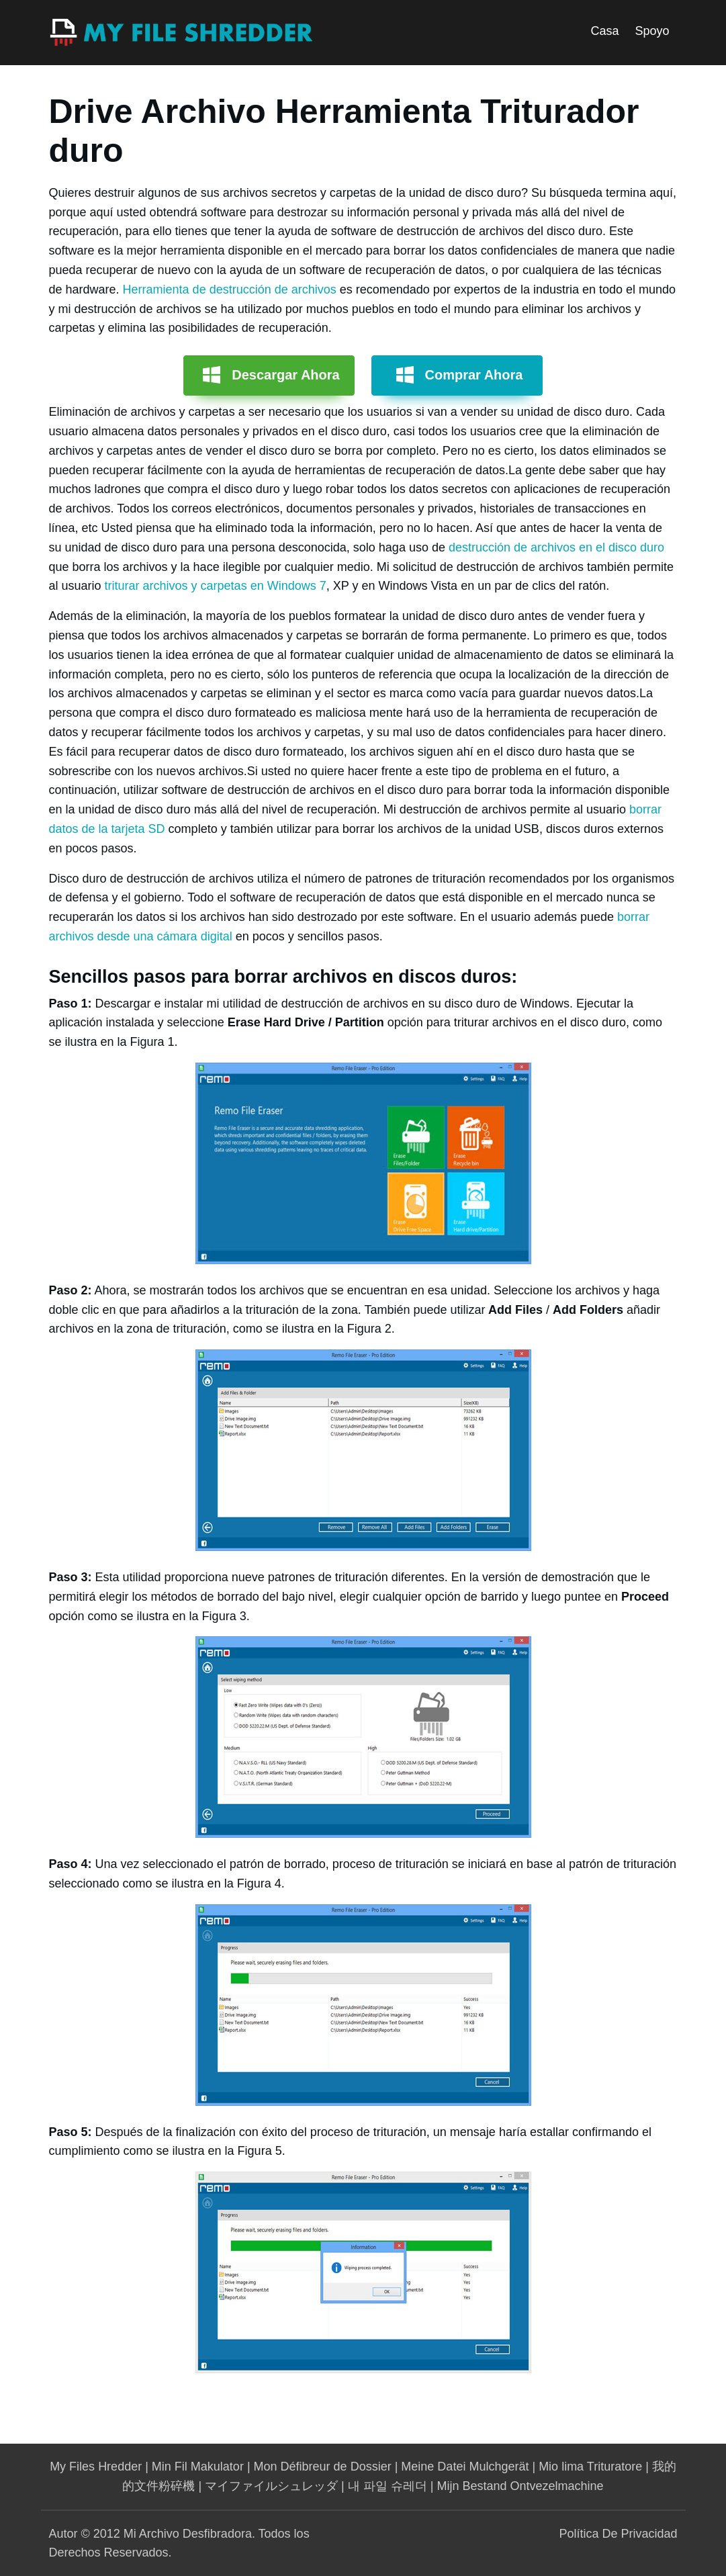 The image size is (726, 2576). What do you see at coordinates (285, 374) in the screenshot?
I see `Descargar Ahora` at bounding box center [285, 374].